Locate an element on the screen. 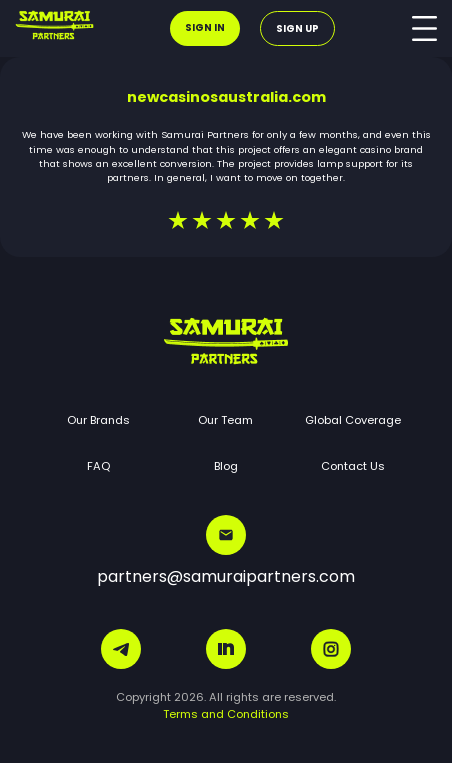 This screenshot has width=452, height=763. partners@samuraipartners.com is located at coordinates (226, 551).